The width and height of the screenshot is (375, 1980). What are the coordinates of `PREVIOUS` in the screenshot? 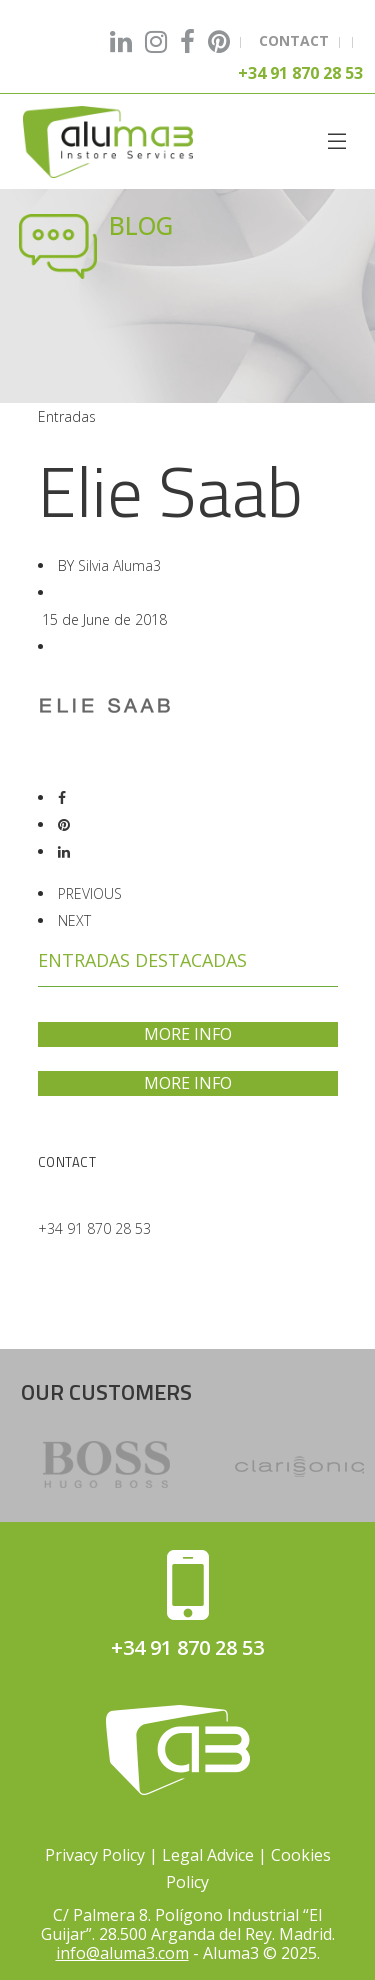 It's located at (90, 893).